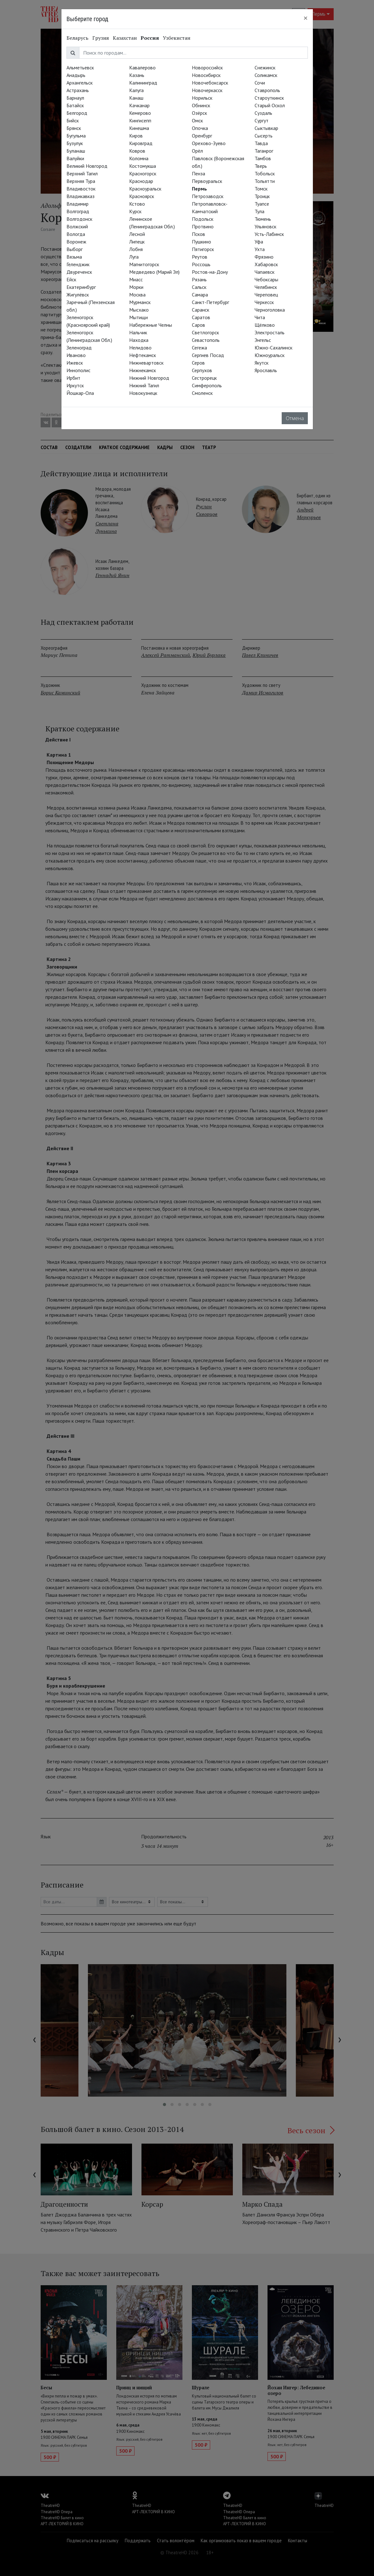  Describe the element at coordinates (136, 90) in the screenshot. I see `Калуга` at that location.